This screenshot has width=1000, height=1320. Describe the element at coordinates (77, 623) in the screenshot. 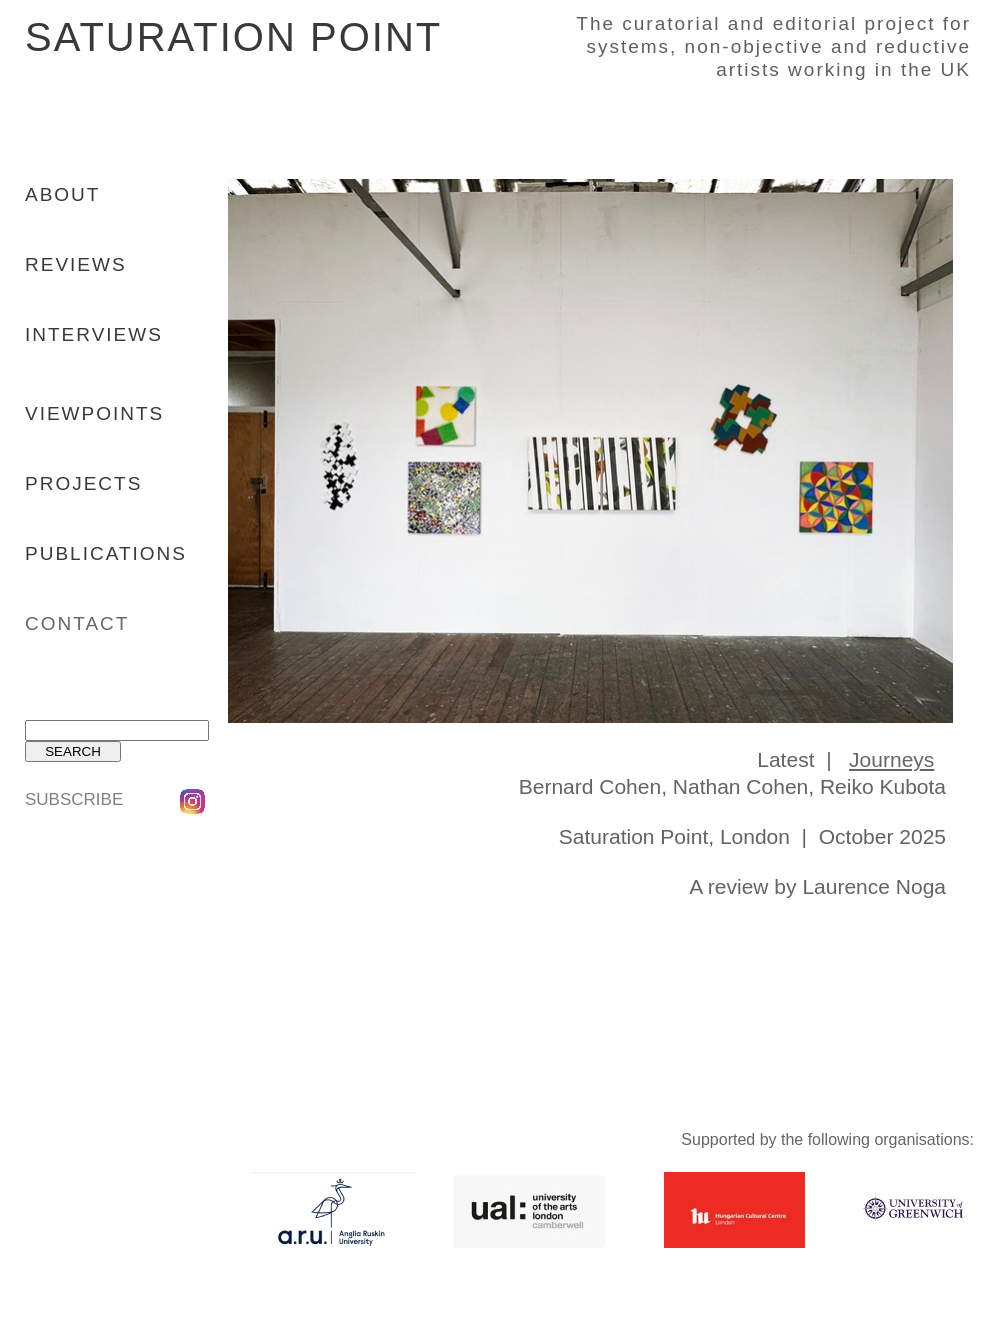

I see `CONTACT` at that location.